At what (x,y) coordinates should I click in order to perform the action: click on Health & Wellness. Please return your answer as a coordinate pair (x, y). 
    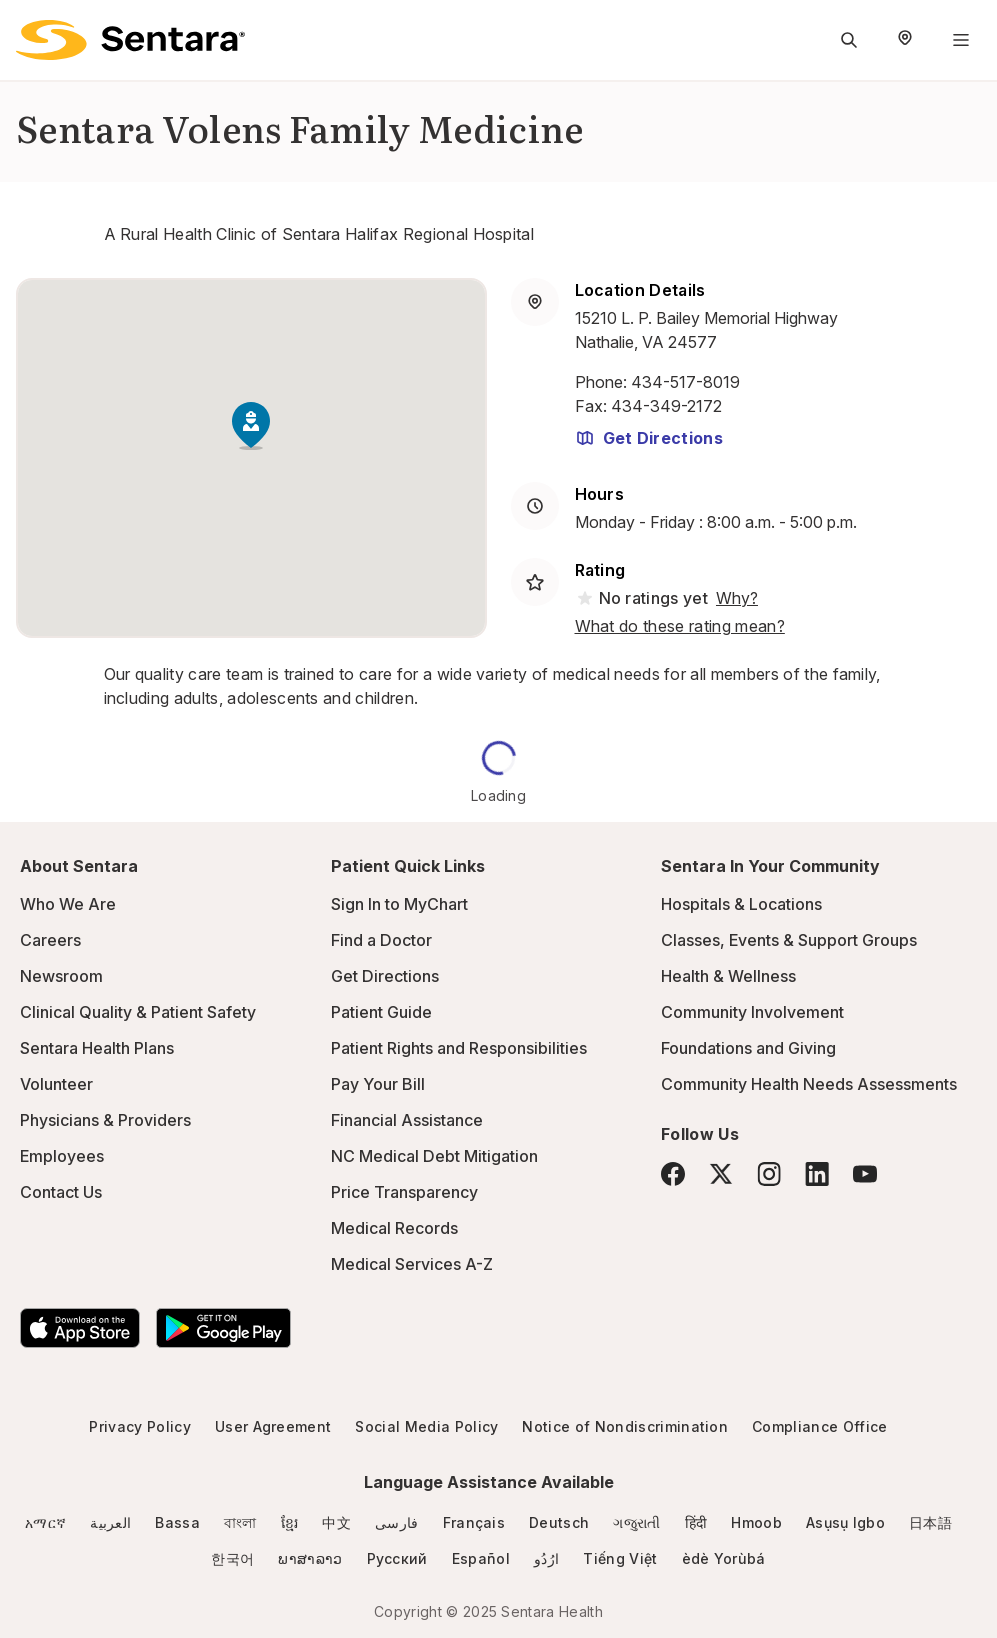
    Looking at the image, I should click on (728, 976).